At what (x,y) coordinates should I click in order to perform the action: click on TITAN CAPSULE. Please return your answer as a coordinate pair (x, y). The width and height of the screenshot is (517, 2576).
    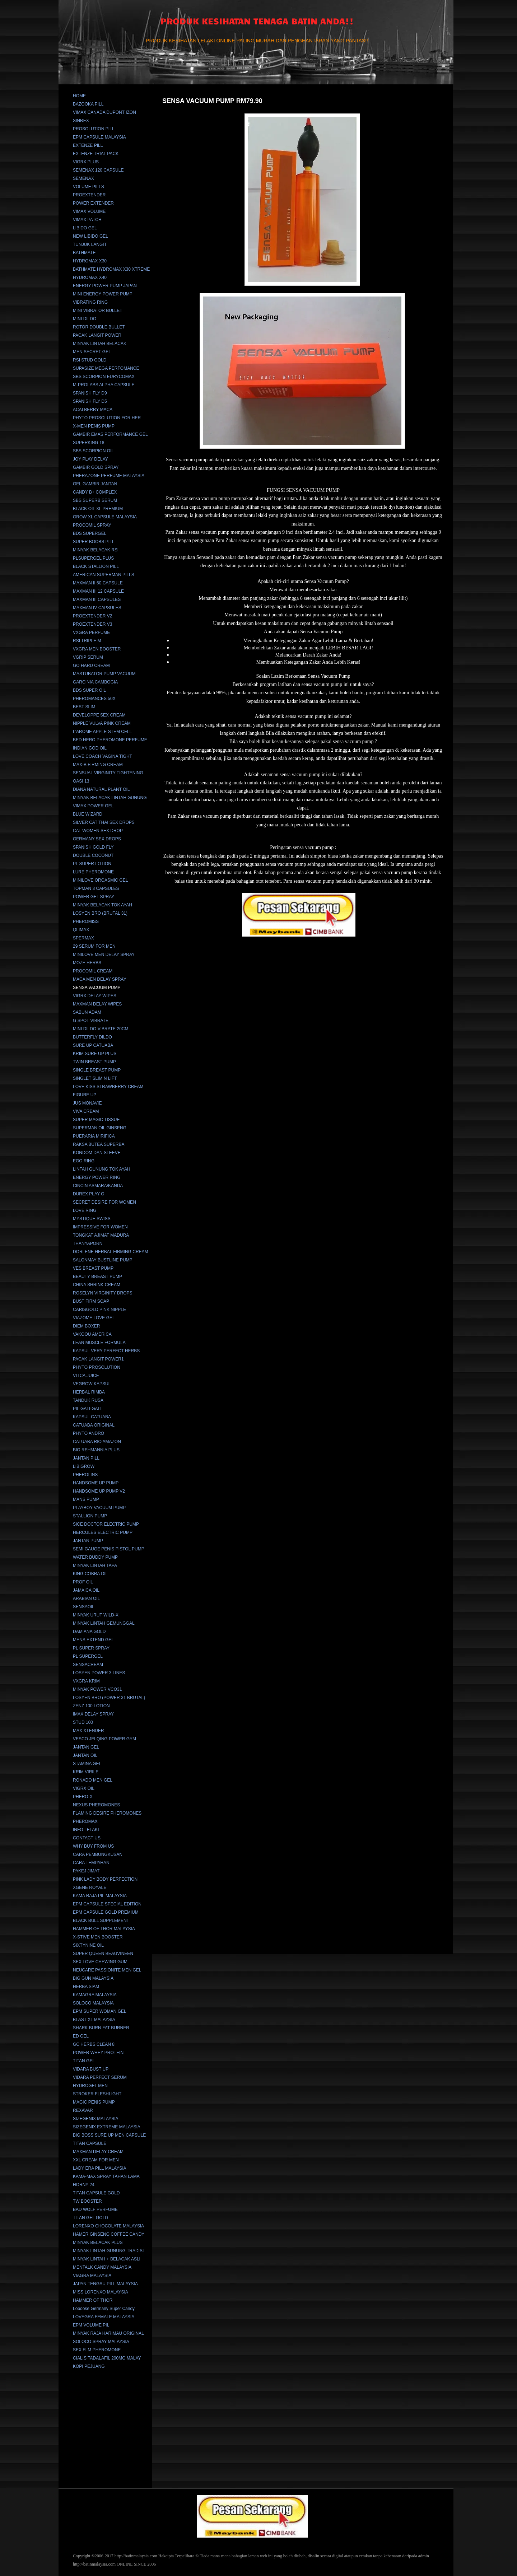
    Looking at the image, I should click on (89, 2143).